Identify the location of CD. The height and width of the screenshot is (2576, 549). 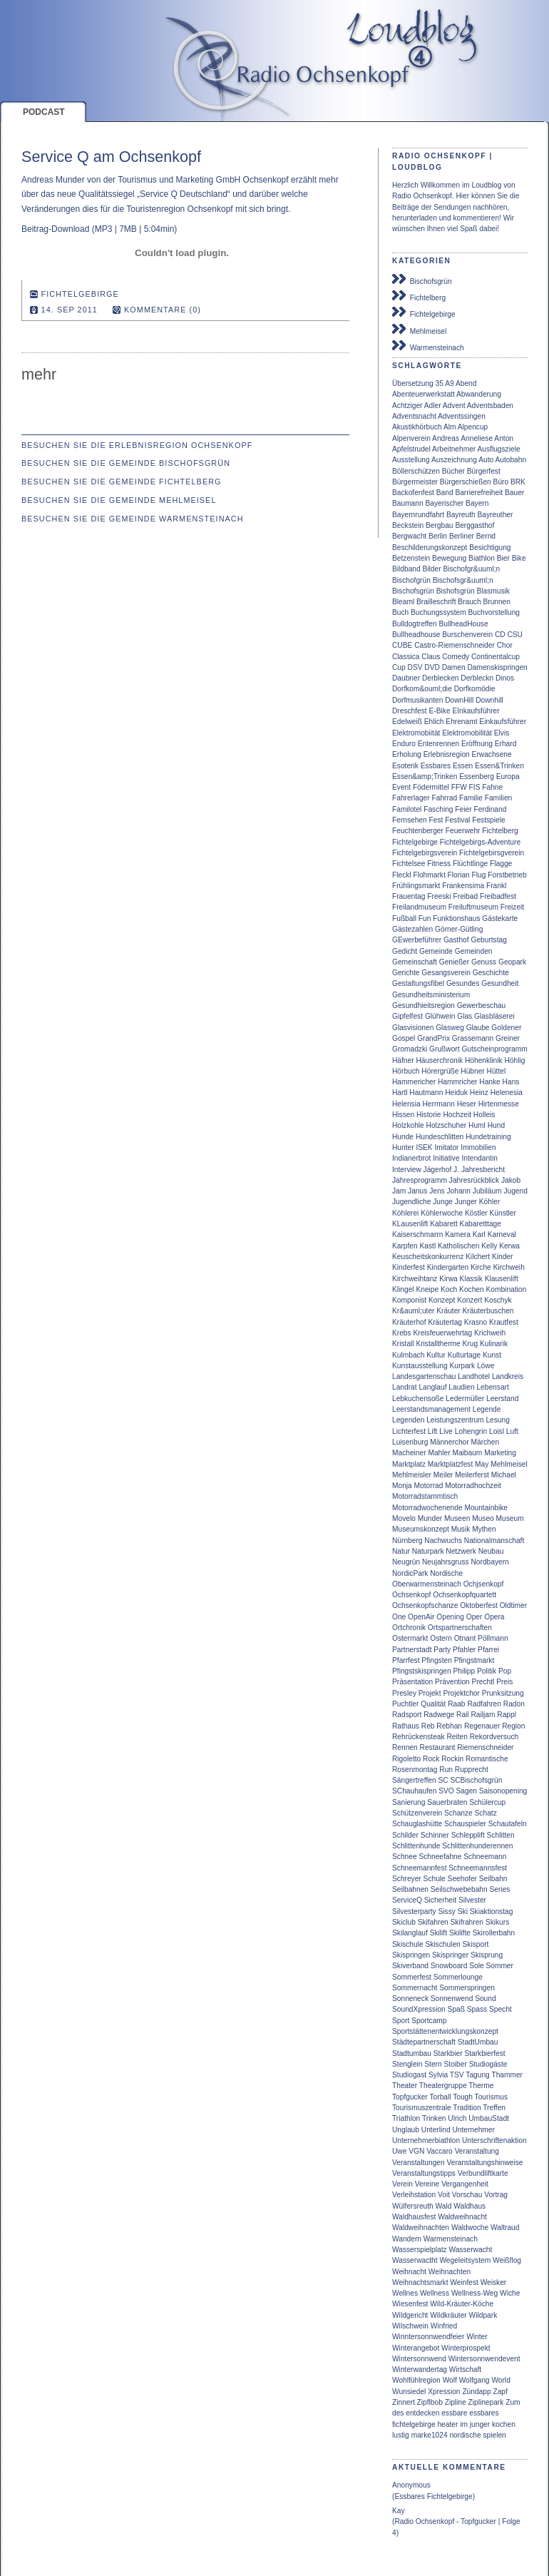
(500, 634).